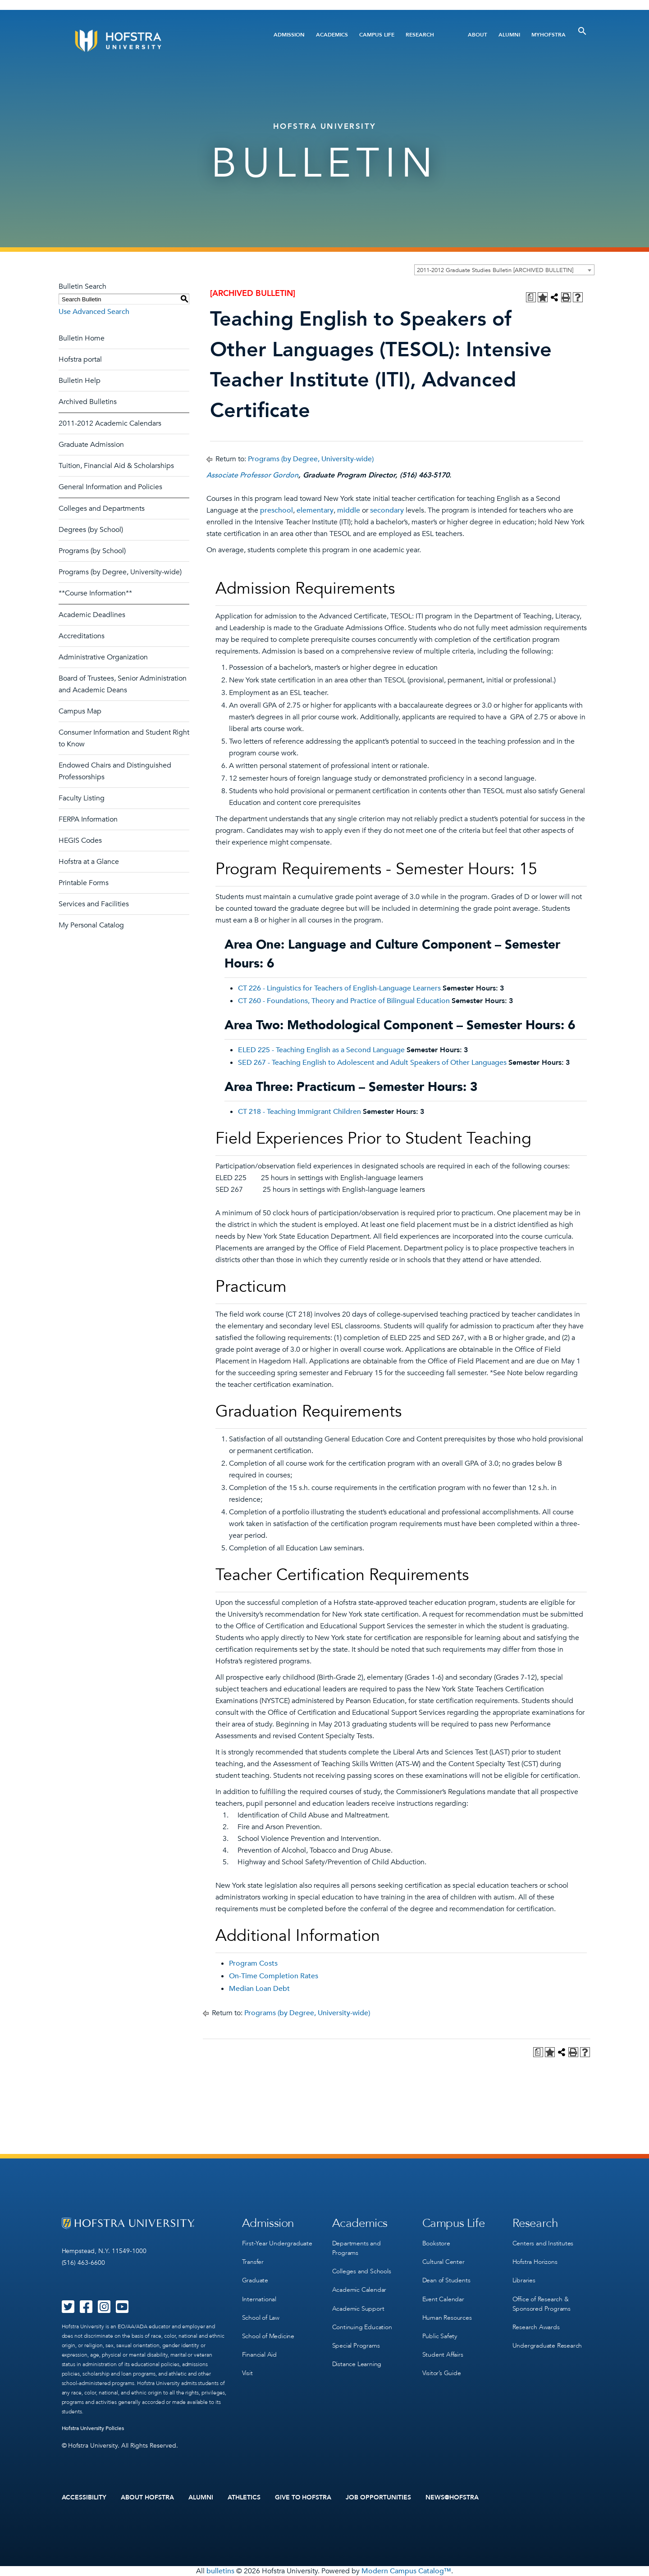  Describe the element at coordinates (244, 2497) in the screenshot. I see `Athletics` at that location.